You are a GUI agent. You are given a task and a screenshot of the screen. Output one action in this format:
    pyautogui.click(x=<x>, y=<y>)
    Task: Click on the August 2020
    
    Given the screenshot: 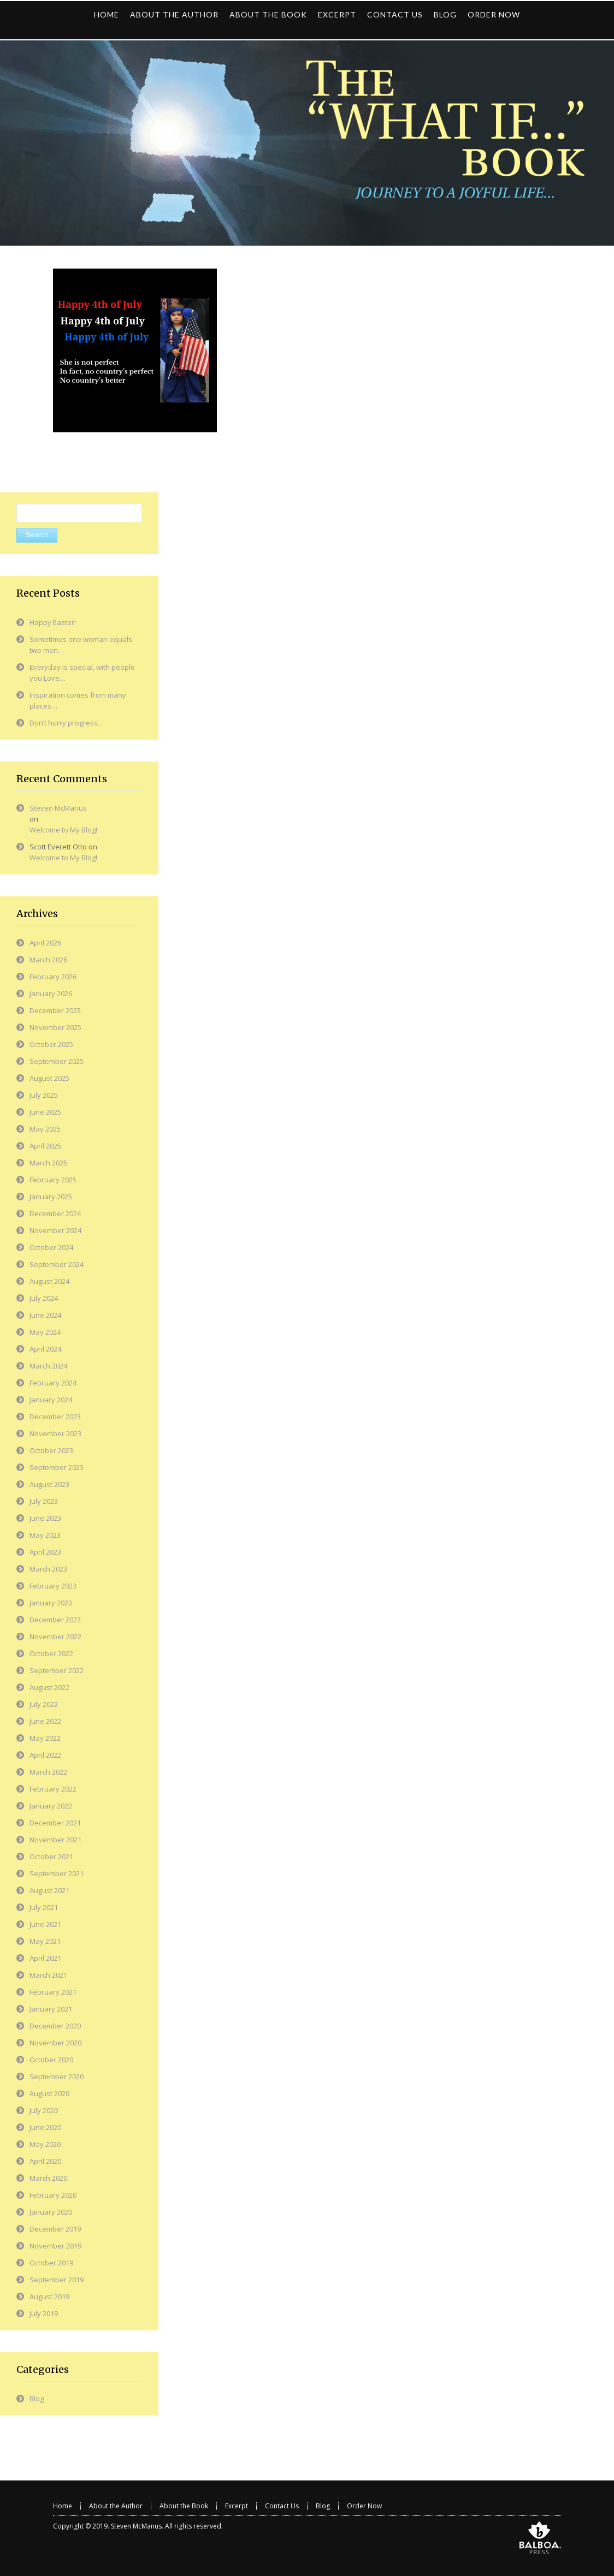 What is the action you would take?
    pyautogui.click(x=49, y=2093)
    